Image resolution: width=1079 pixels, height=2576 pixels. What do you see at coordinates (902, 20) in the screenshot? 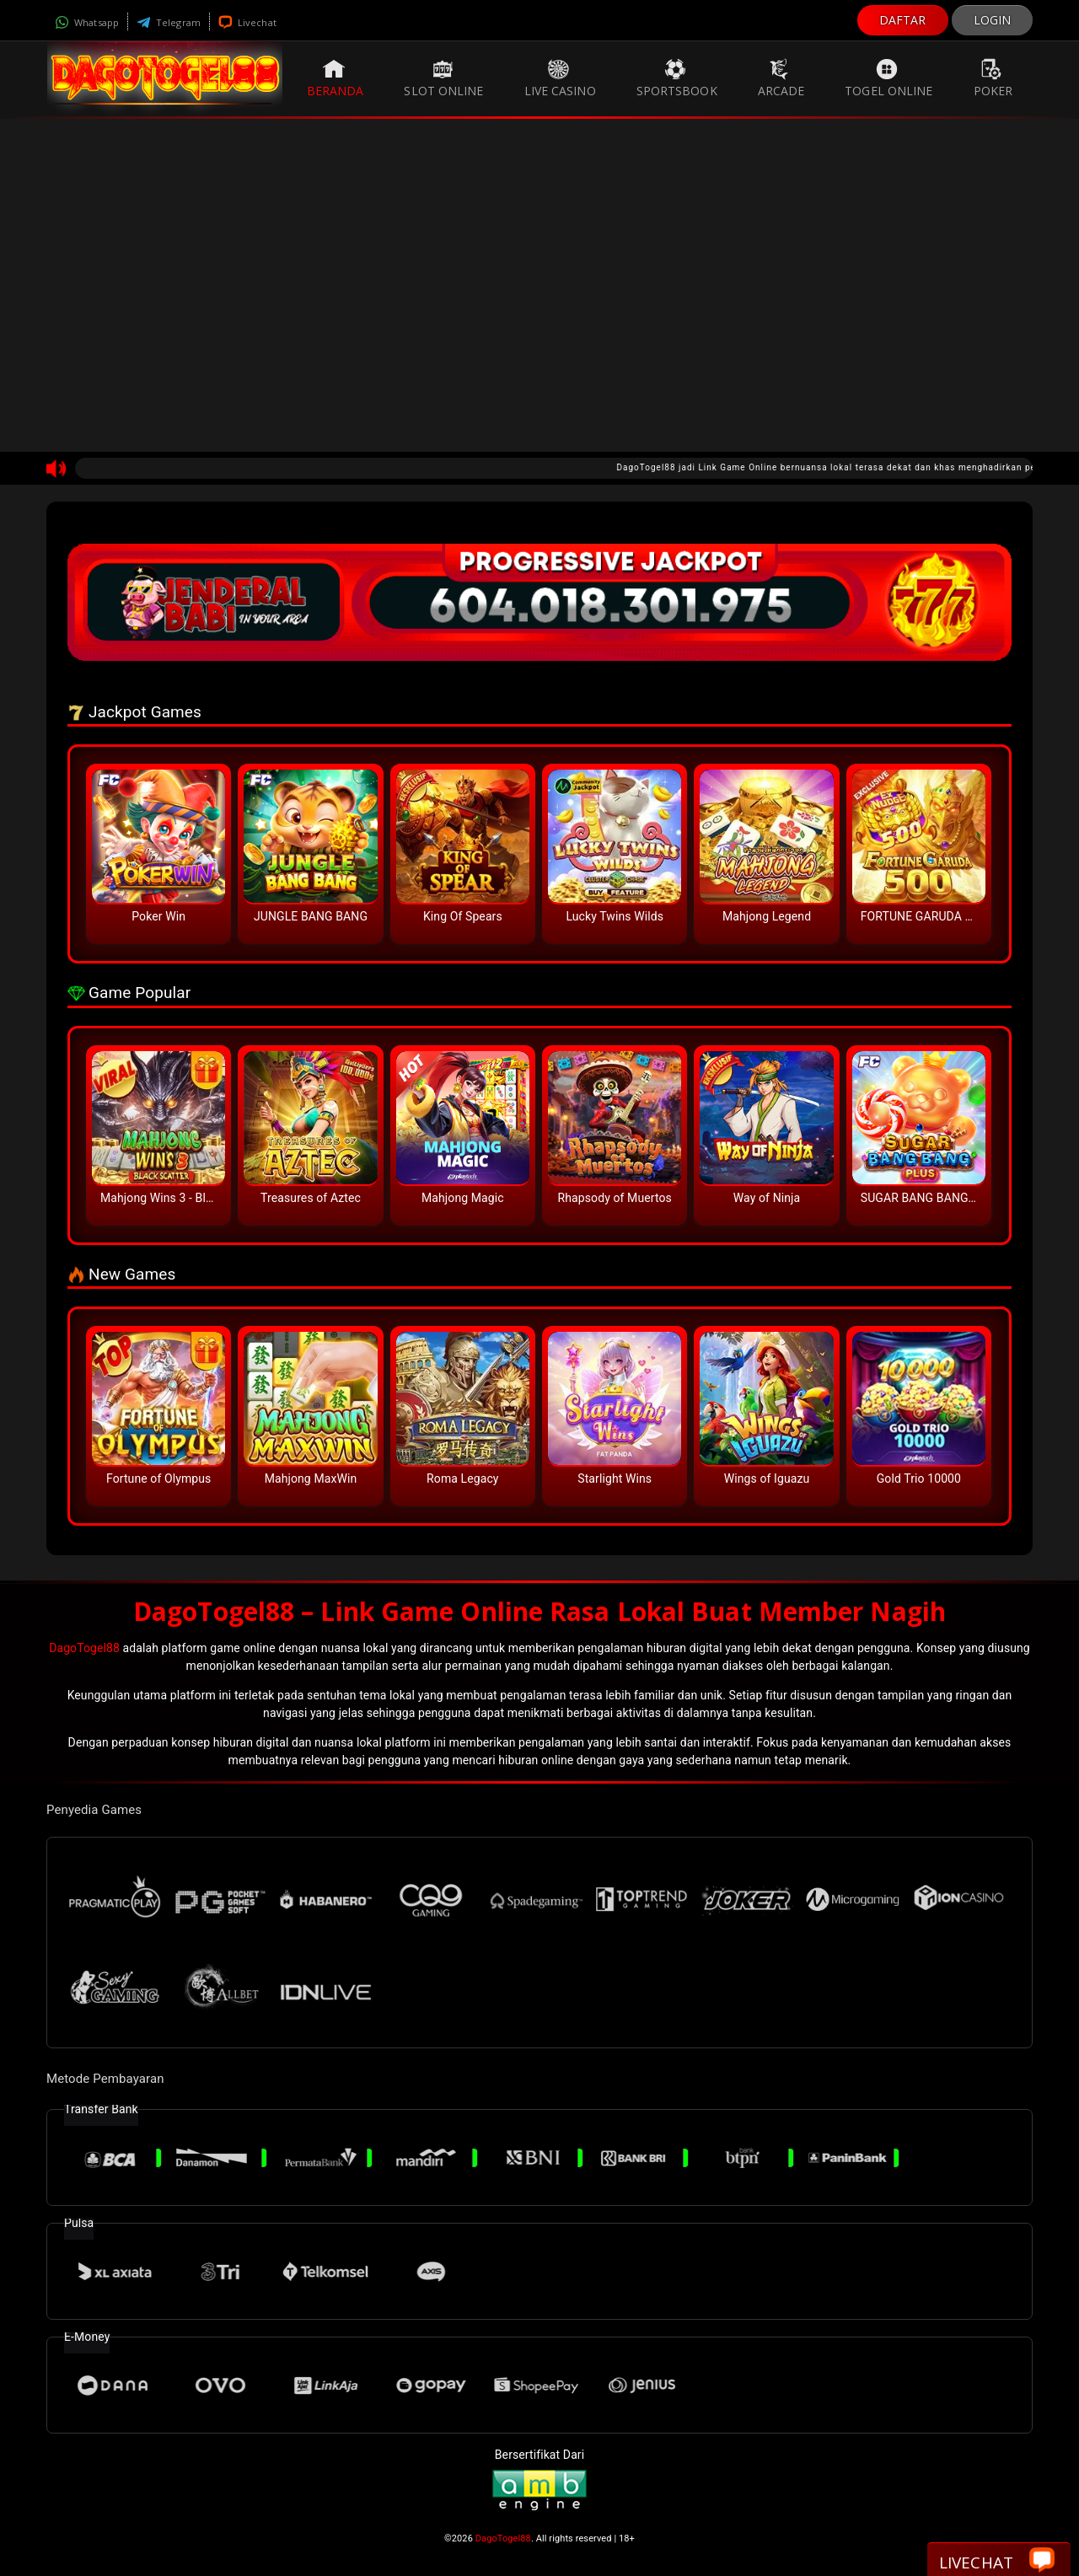
I see `DAFTAR` at bounding box center [902, 20].